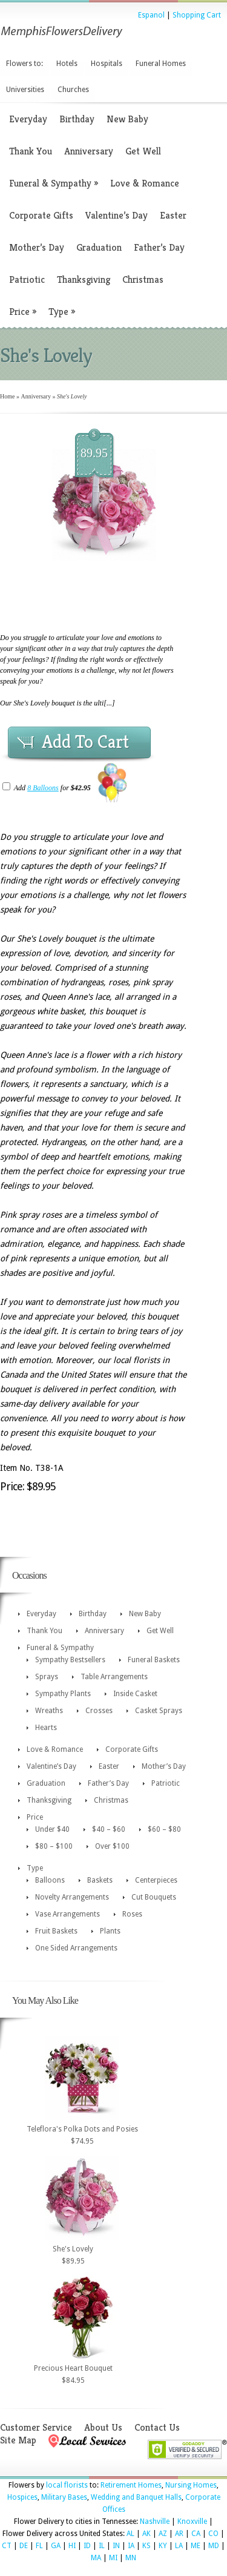 This screenshot has height=2576, width=227. What do you see at coordinates (114, 1677) in the screenshot?
I see `Table Arrangements` at bounding box center [114, 1677].